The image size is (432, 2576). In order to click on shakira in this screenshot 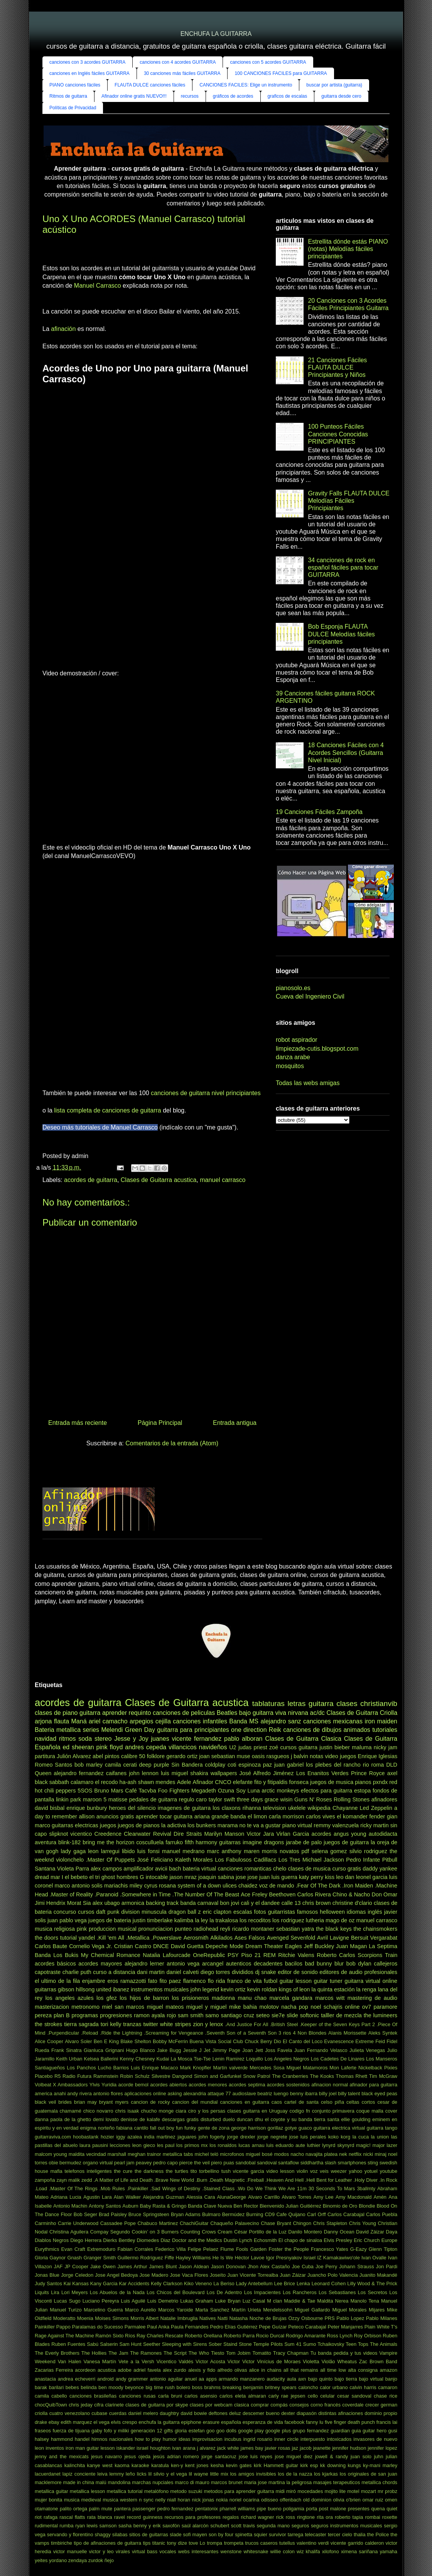, I will do `click(199, 1773)`.